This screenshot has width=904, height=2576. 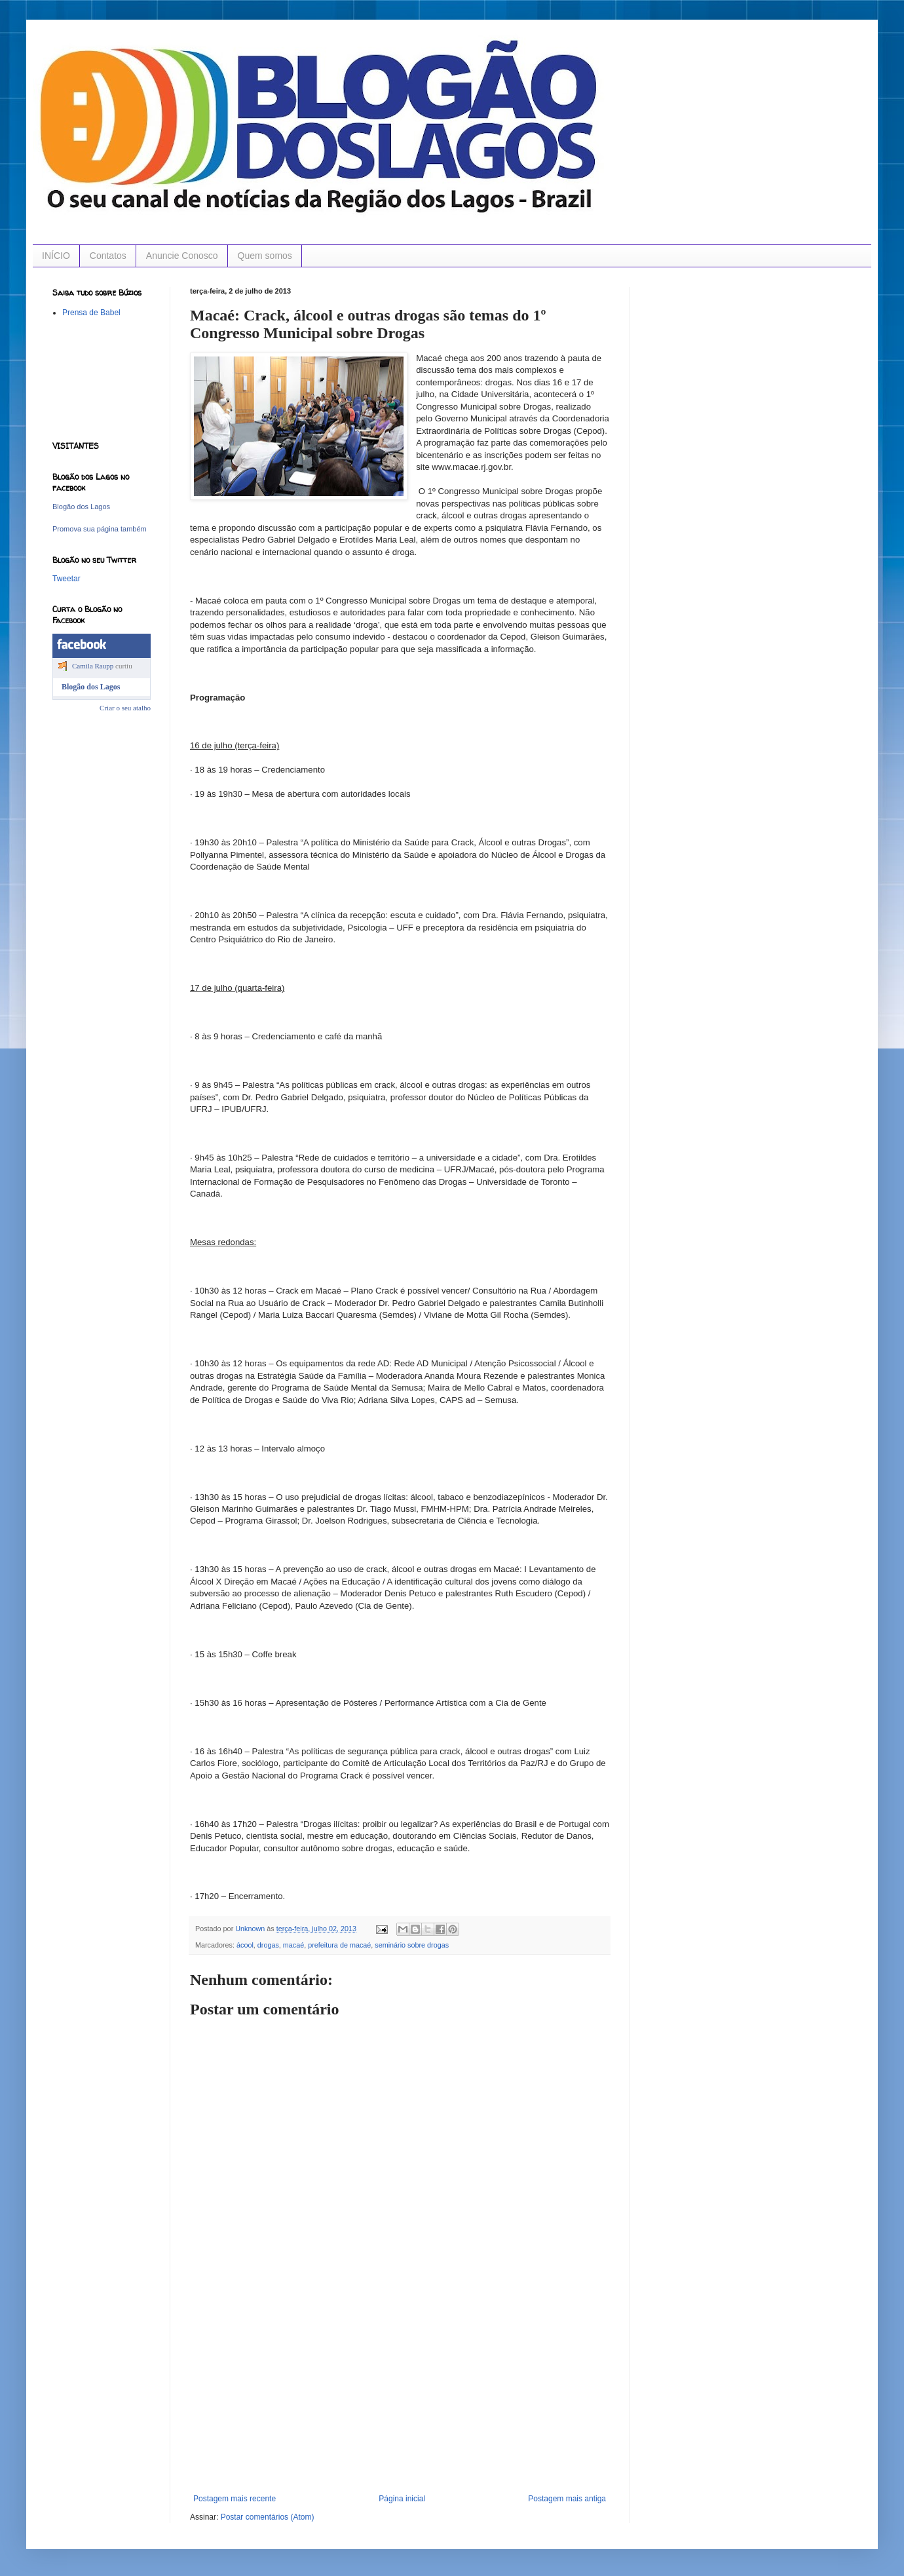 I want to click on Postagem mais antiga, so click(x=567, y=2498).